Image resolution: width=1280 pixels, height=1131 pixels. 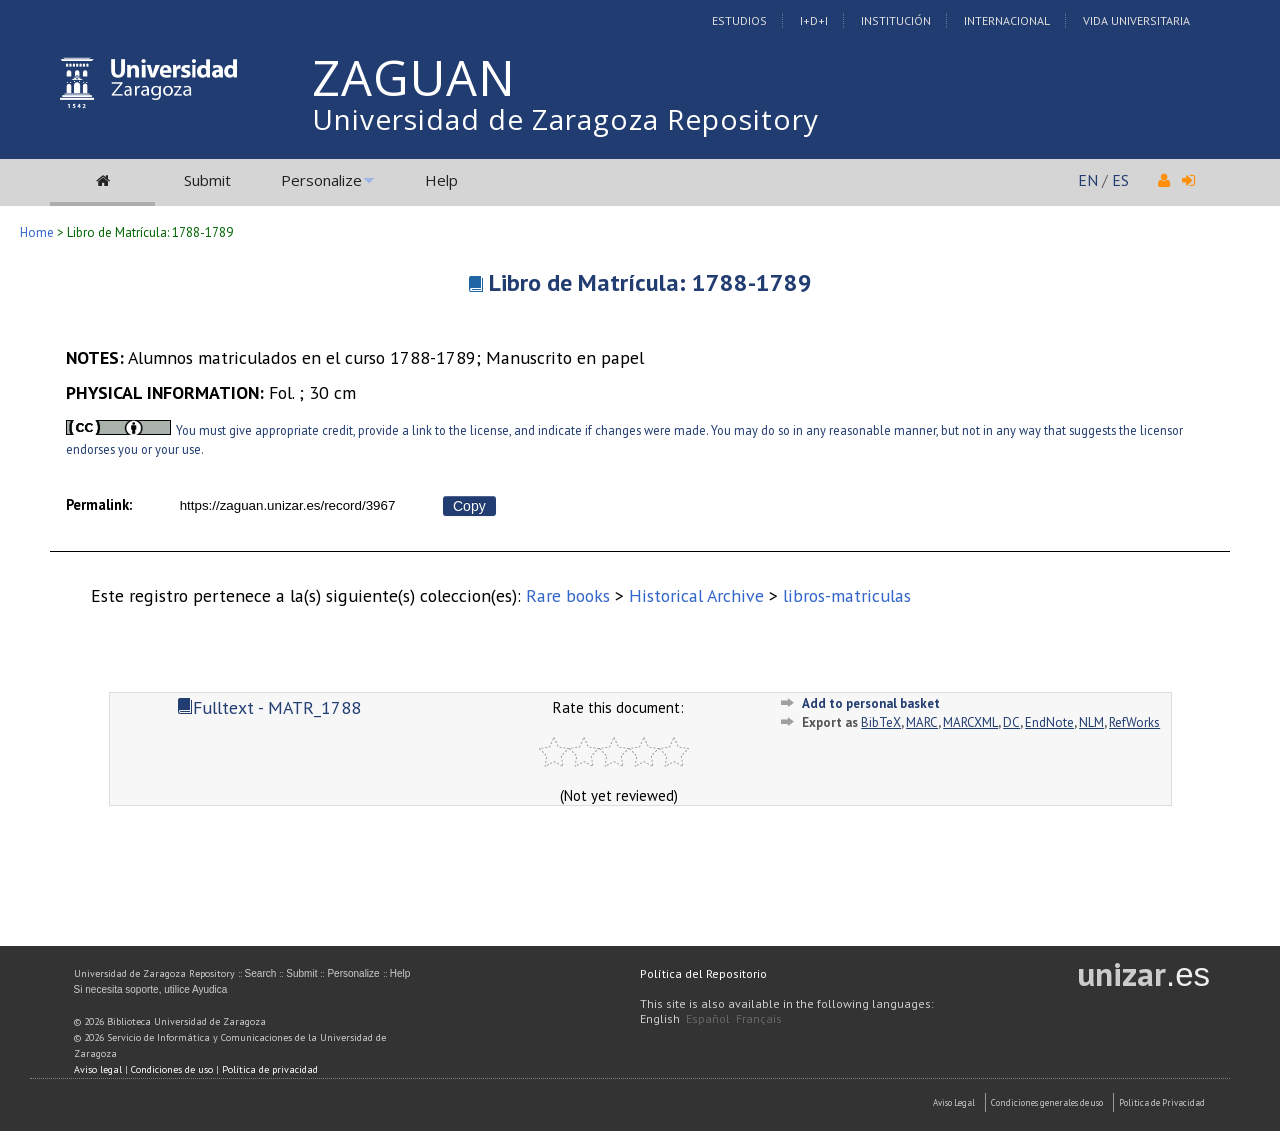 What do you see at coordinates (321, 180) in the screenshot?
I see `Personalize` at bounding box center [321, 180].